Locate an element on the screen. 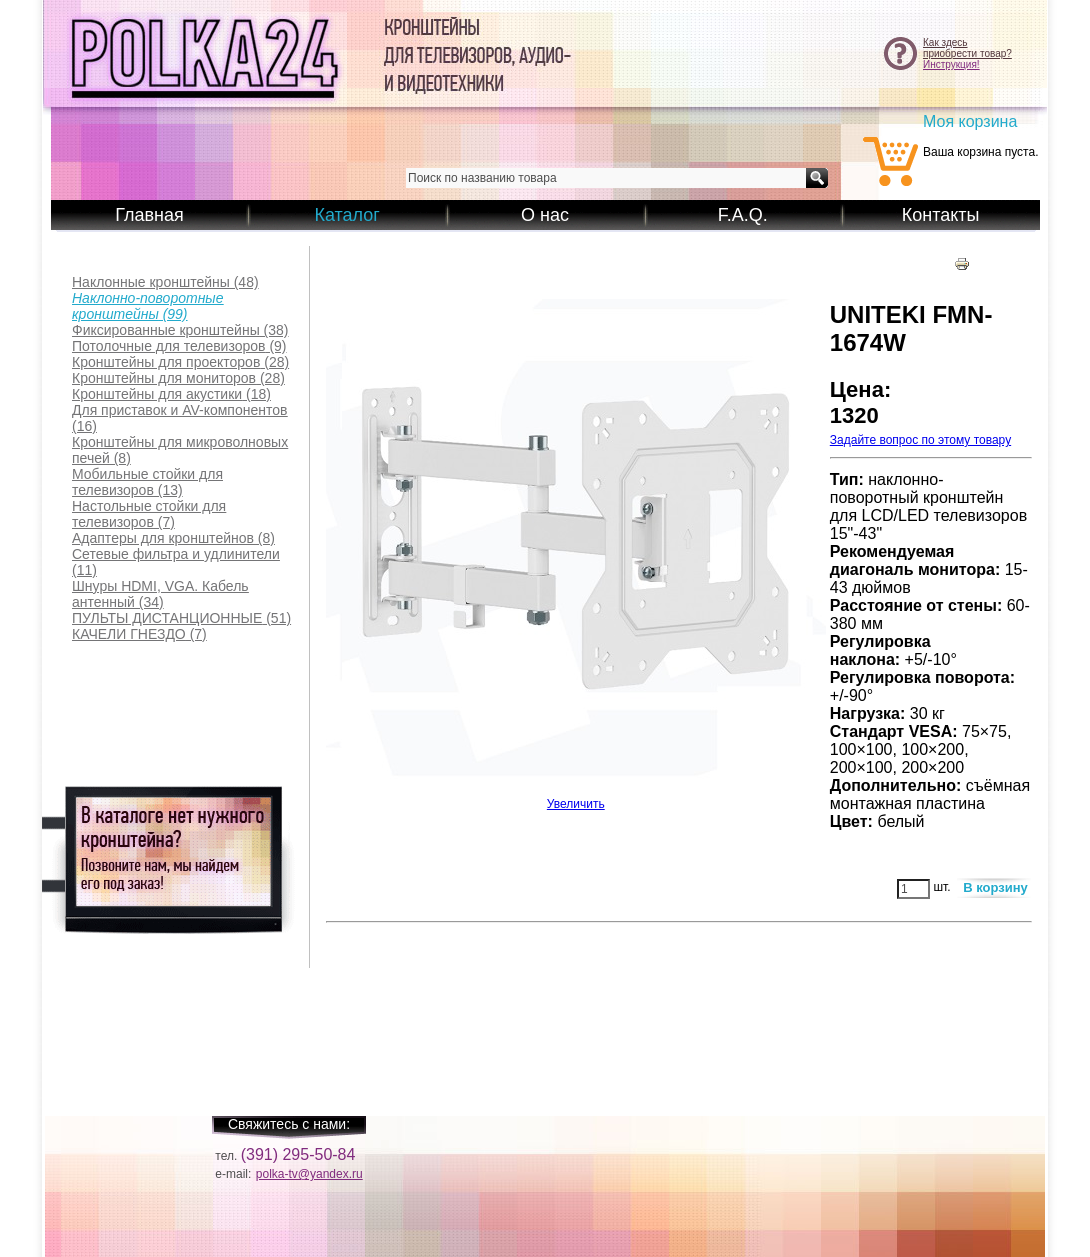 The image size is (1090, 1257). polka-tv@yandex.ru is located at coordinates (309, 1174).